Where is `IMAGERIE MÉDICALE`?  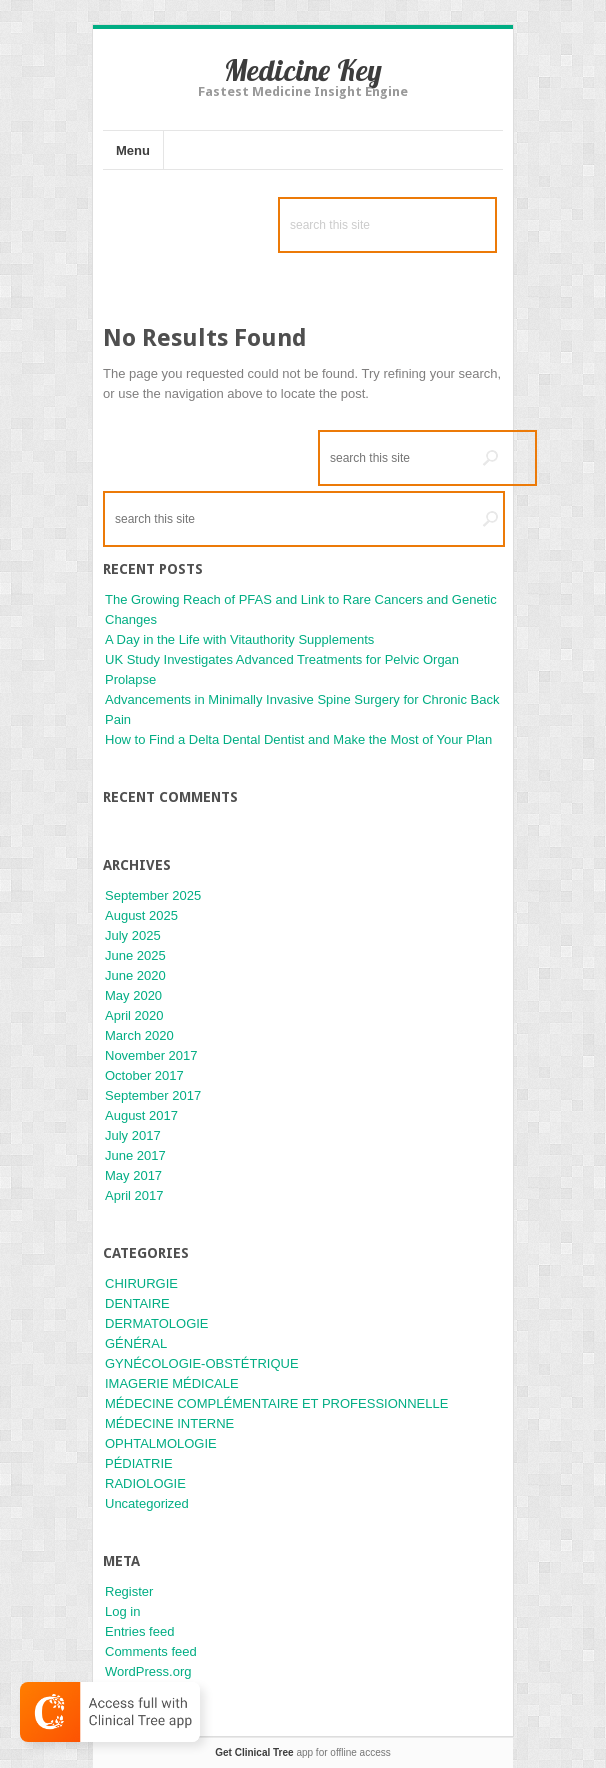
IMAGERIE MÉDICALE is located at coordinates (172, 1383).